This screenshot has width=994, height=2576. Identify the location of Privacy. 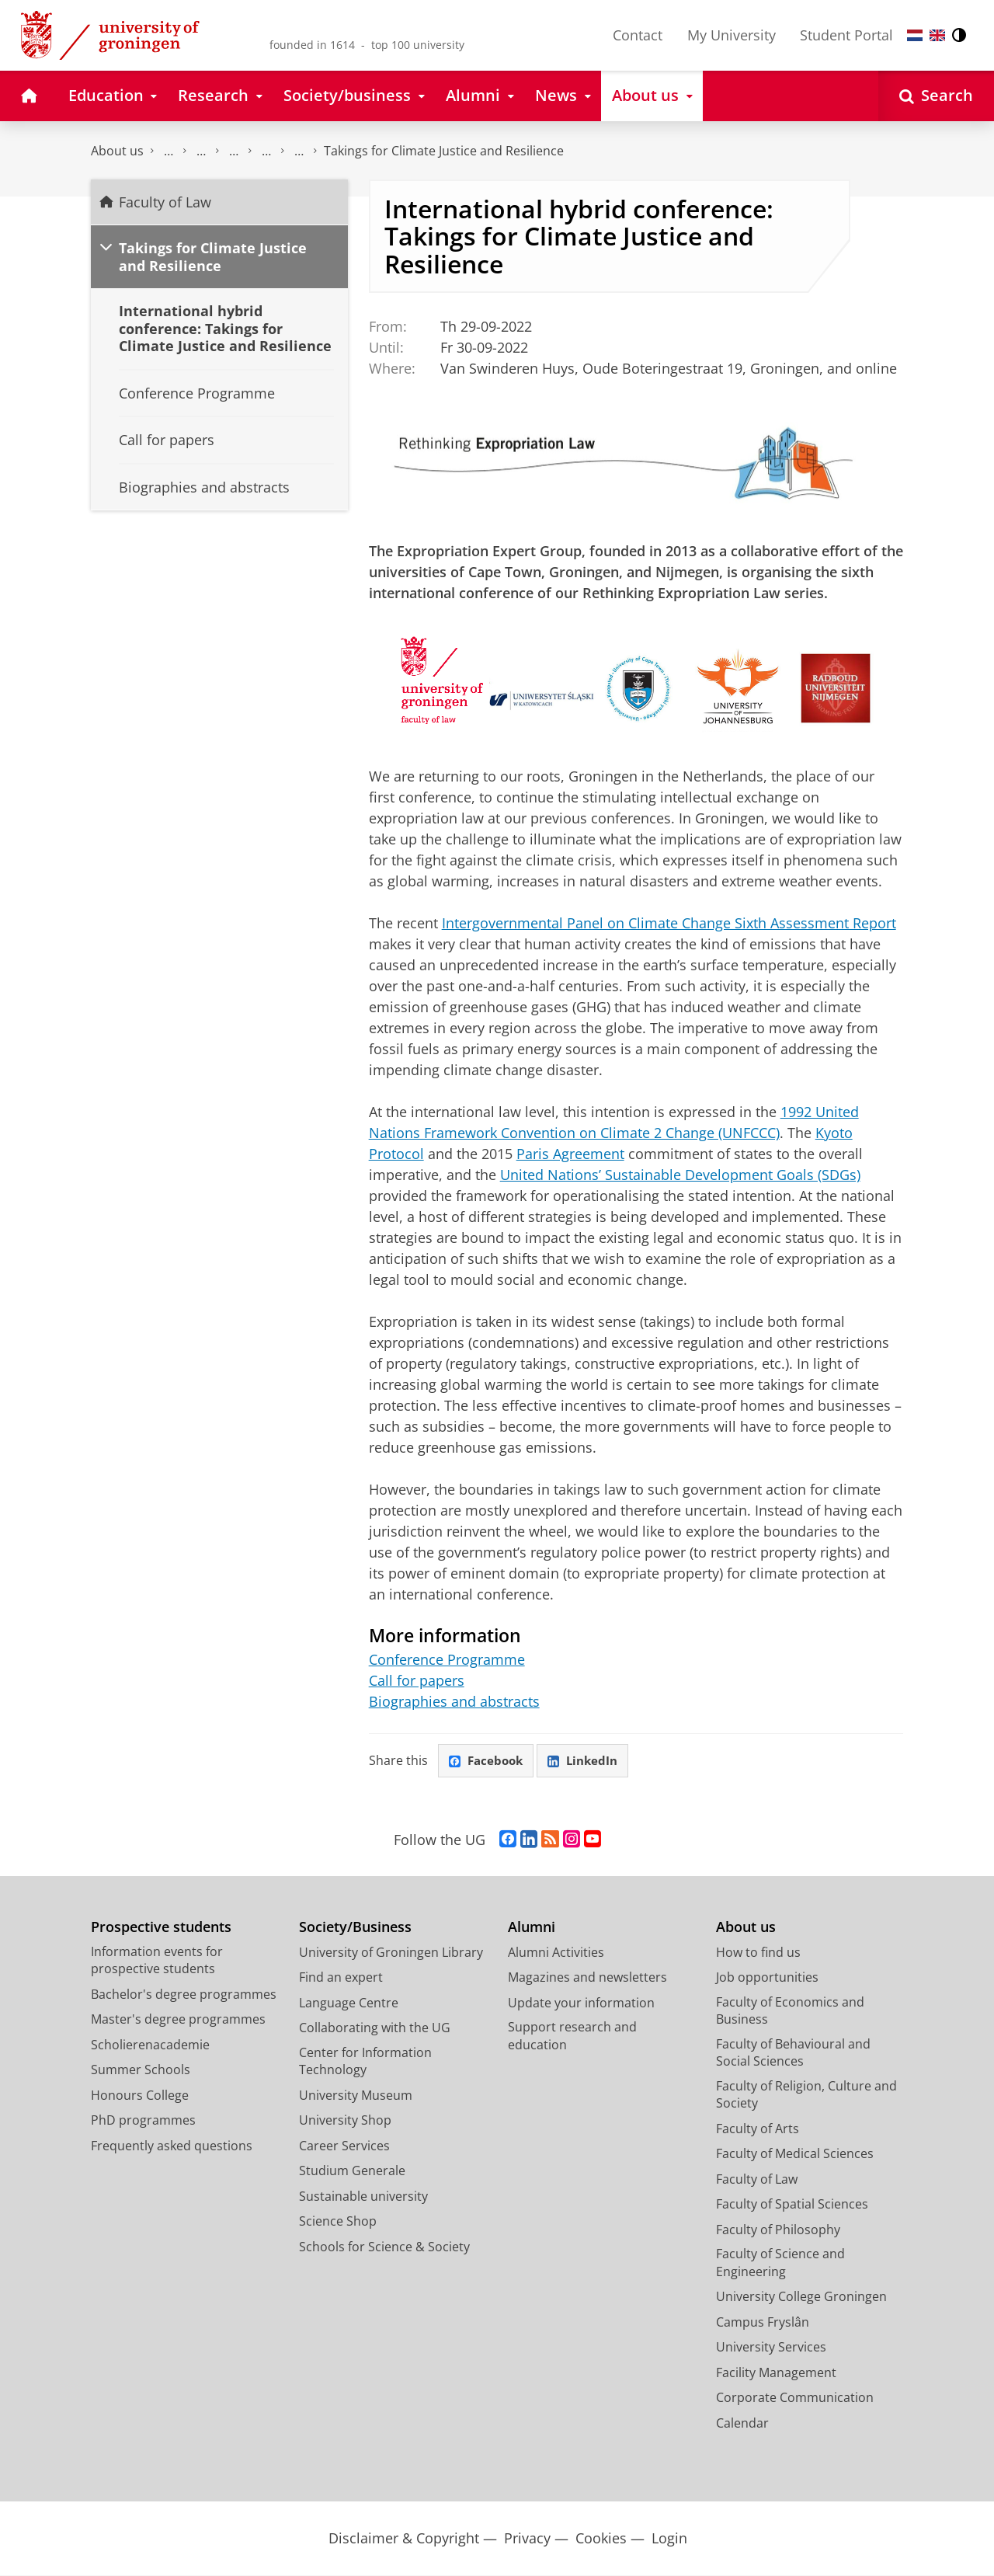
(527, 2539).